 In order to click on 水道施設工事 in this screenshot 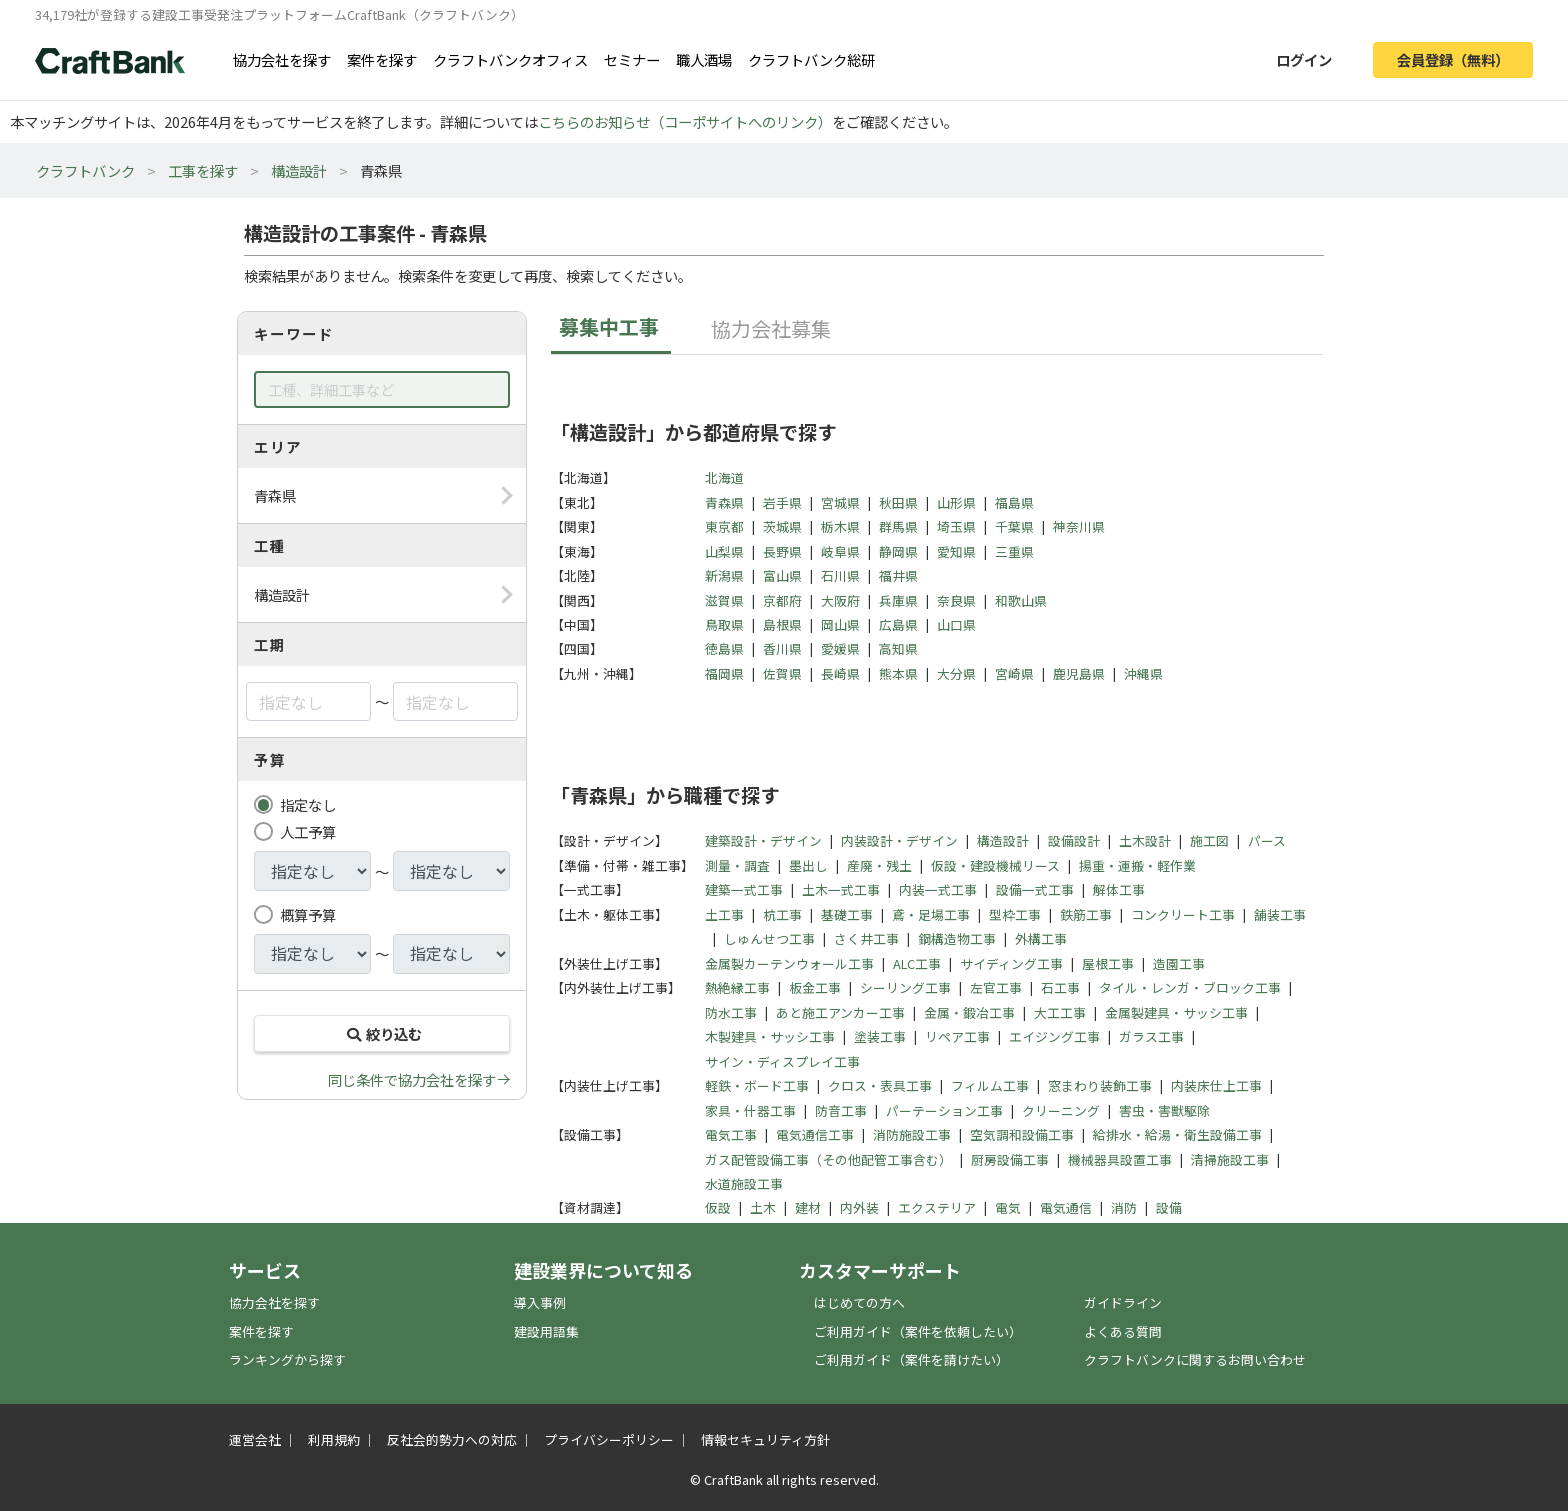, I will do `click(744, 1183)`.